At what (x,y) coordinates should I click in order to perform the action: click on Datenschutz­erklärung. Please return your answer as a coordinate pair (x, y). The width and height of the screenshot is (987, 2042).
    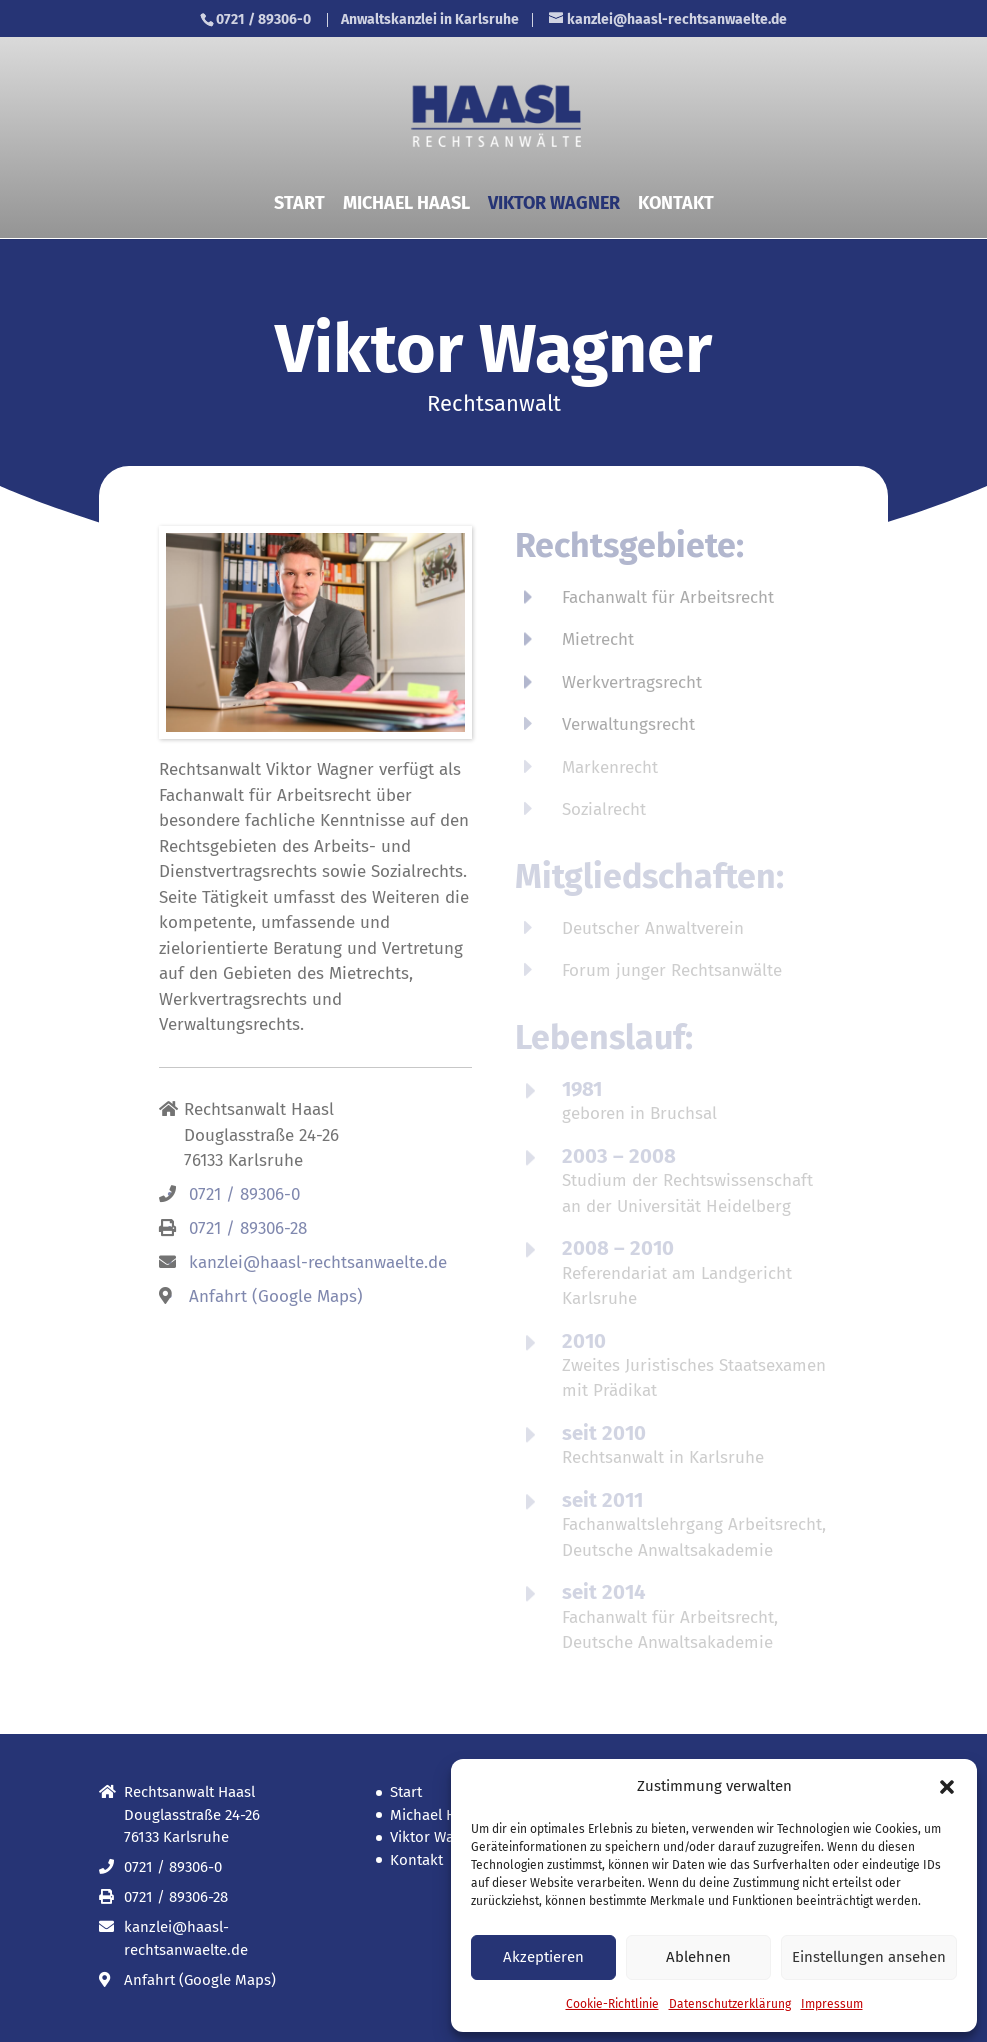
    Looking at the image, I should click on (730, 2004).